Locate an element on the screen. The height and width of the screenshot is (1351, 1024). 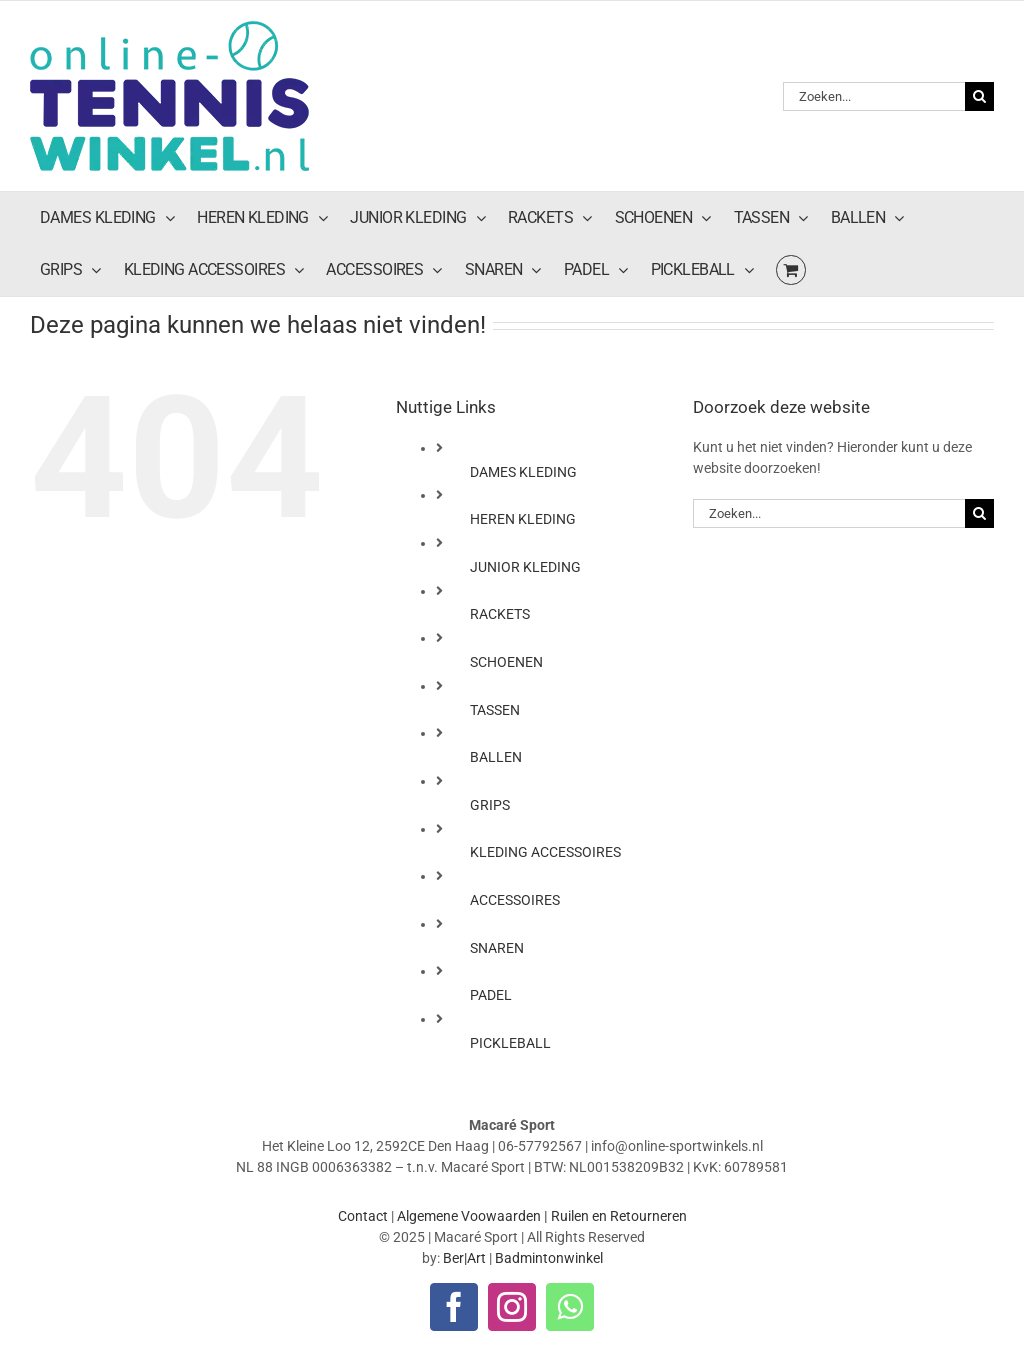
BALLEN is located at coordinates (496, 757).